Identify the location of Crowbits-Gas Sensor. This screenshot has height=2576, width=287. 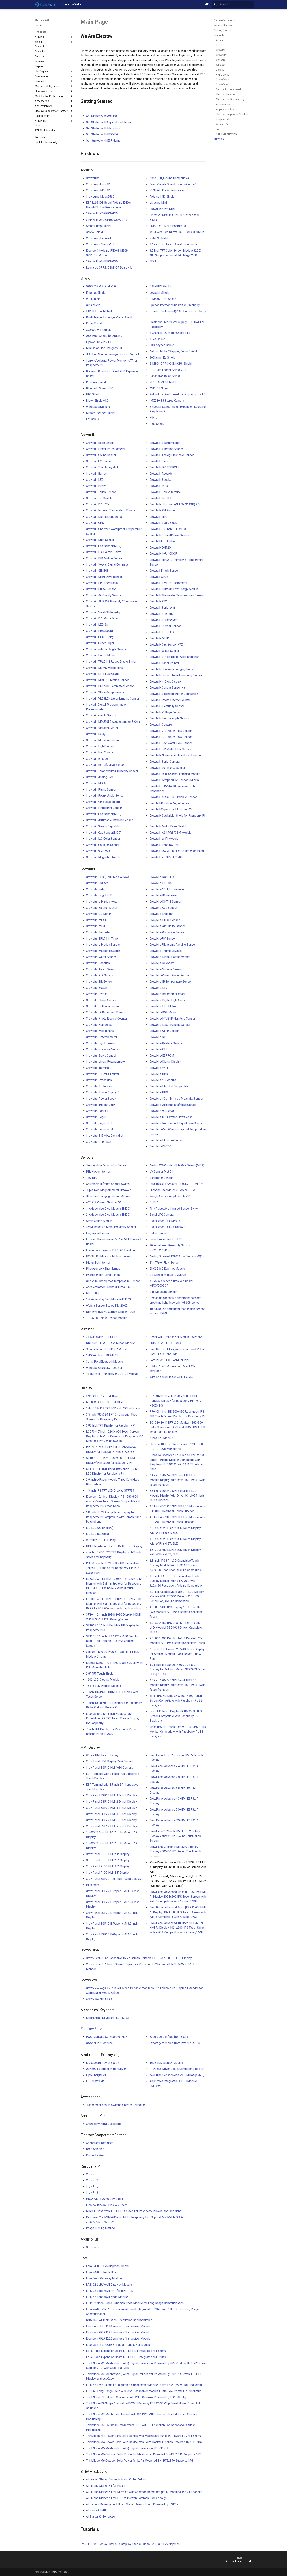
(163, 908).